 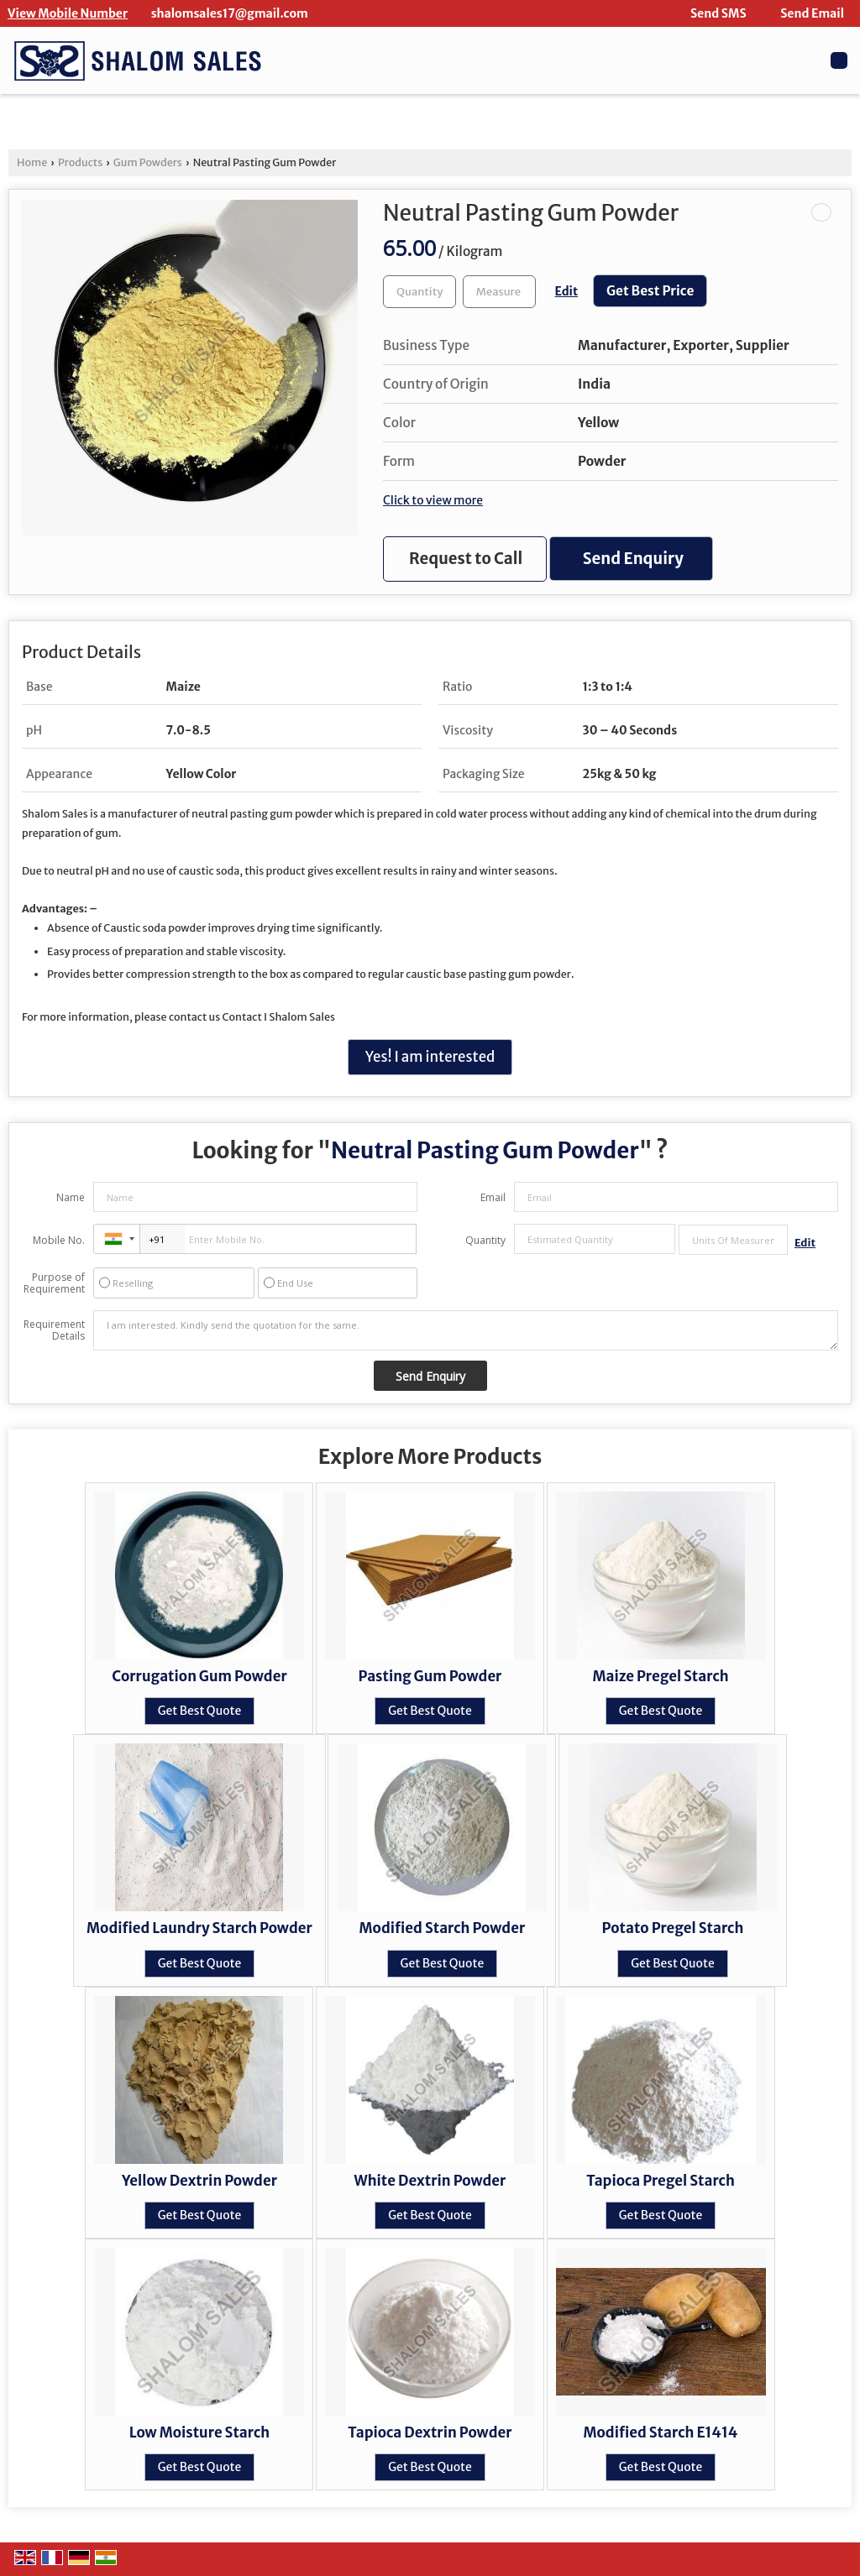 What do you see at coordinates (54, 1283) in the screenshot?
I see `Purpose of Requirement` at bounding box center [54, 1283].